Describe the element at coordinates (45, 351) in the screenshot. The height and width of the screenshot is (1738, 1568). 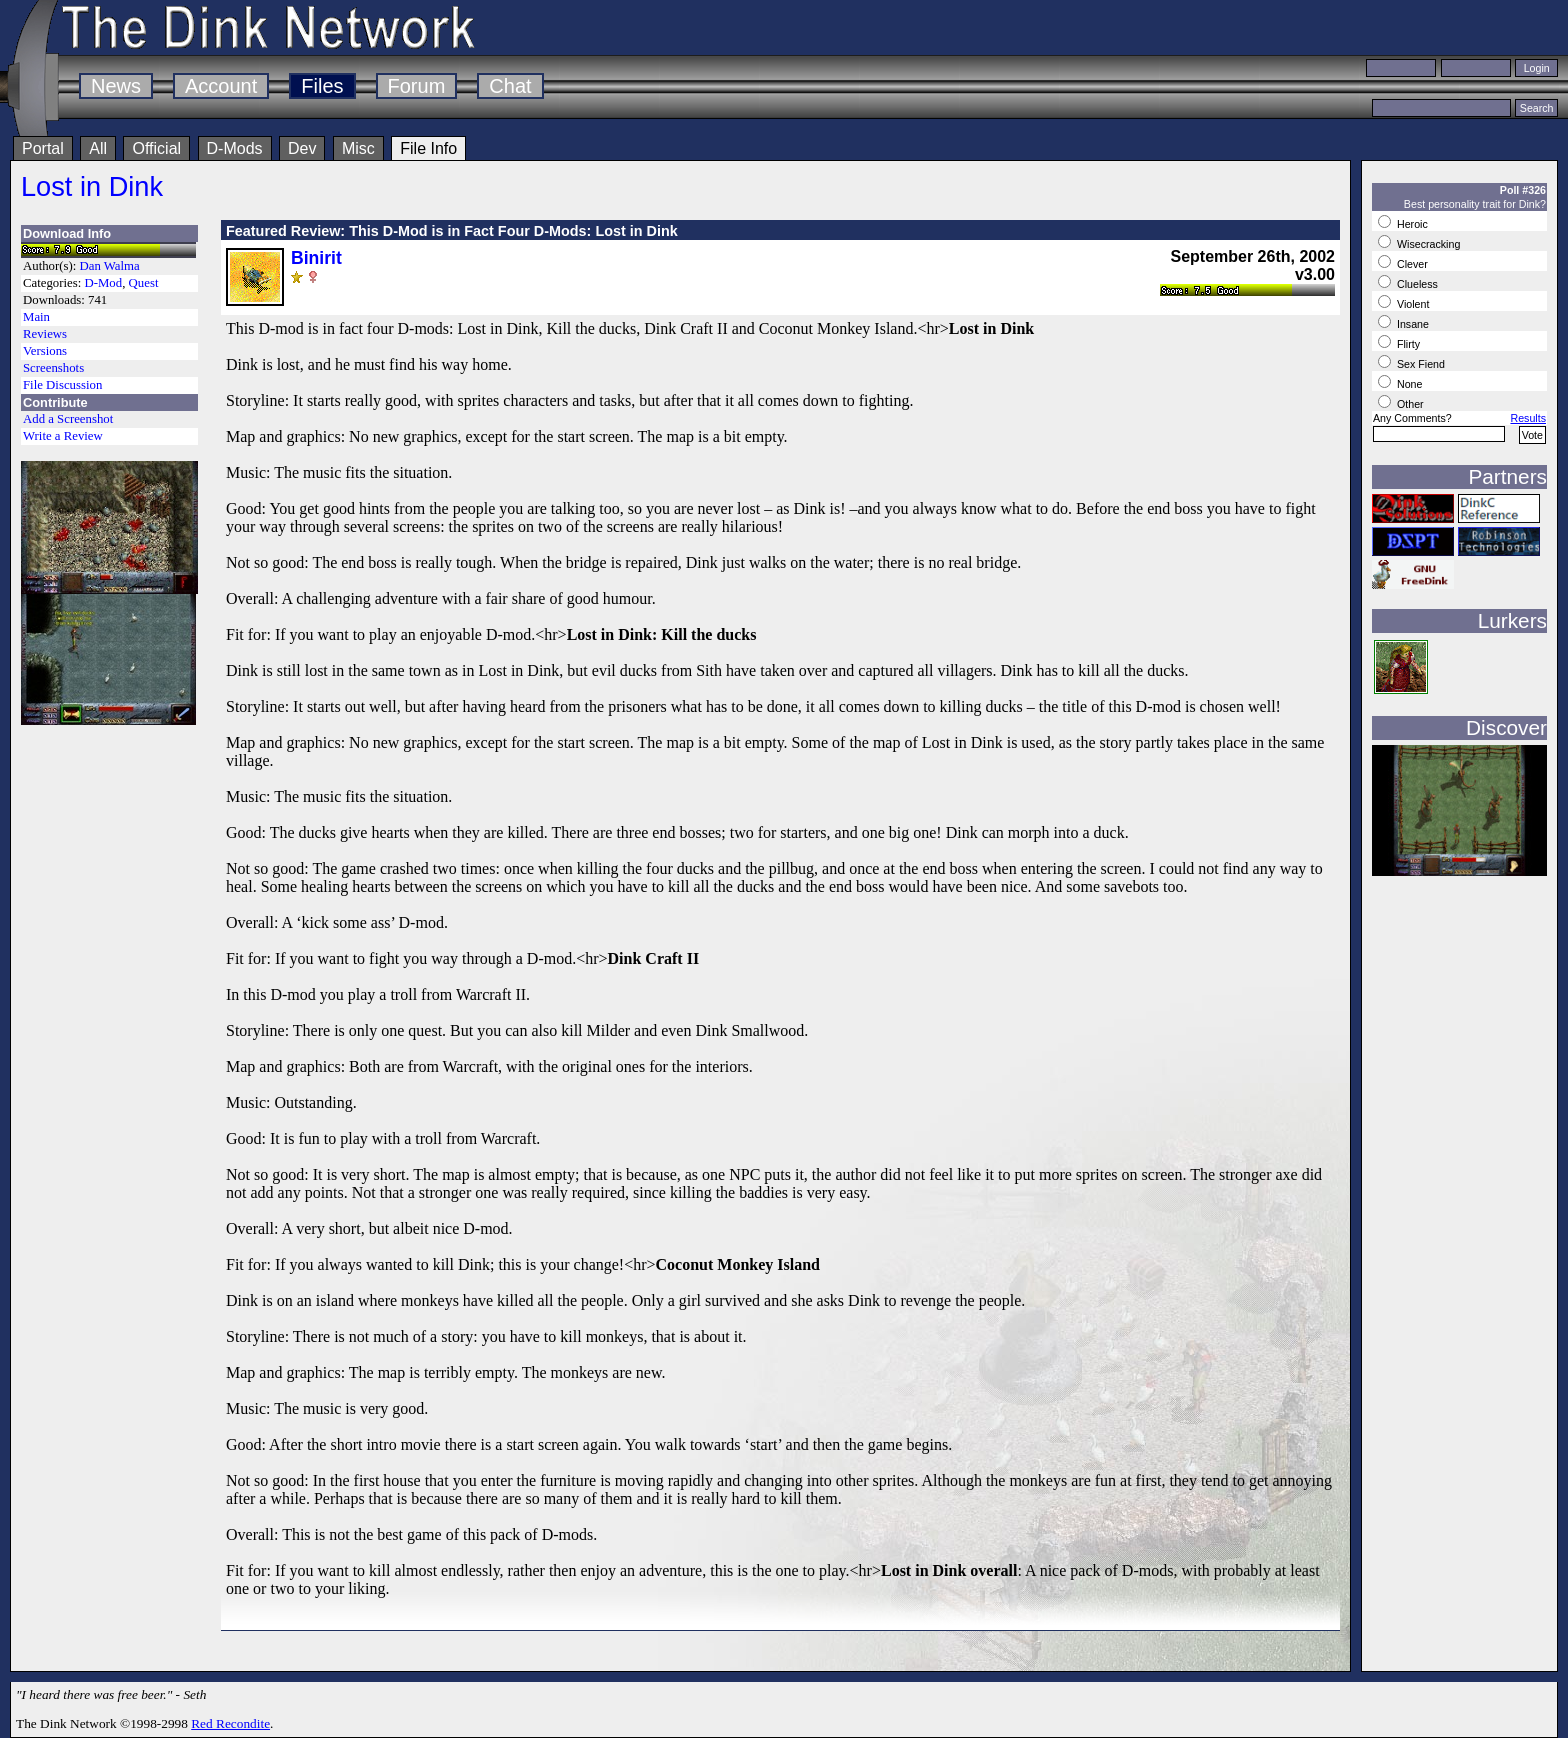
I see `Versions` at that location.